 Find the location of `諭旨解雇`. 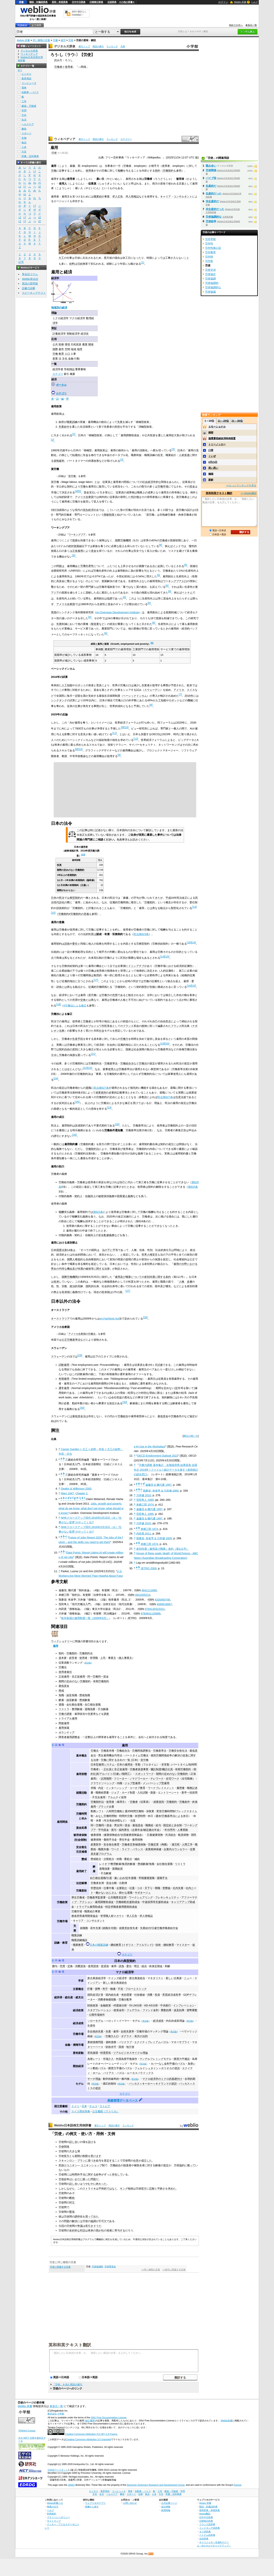

諭旨解雇 is located at coordinates (71, 1699).